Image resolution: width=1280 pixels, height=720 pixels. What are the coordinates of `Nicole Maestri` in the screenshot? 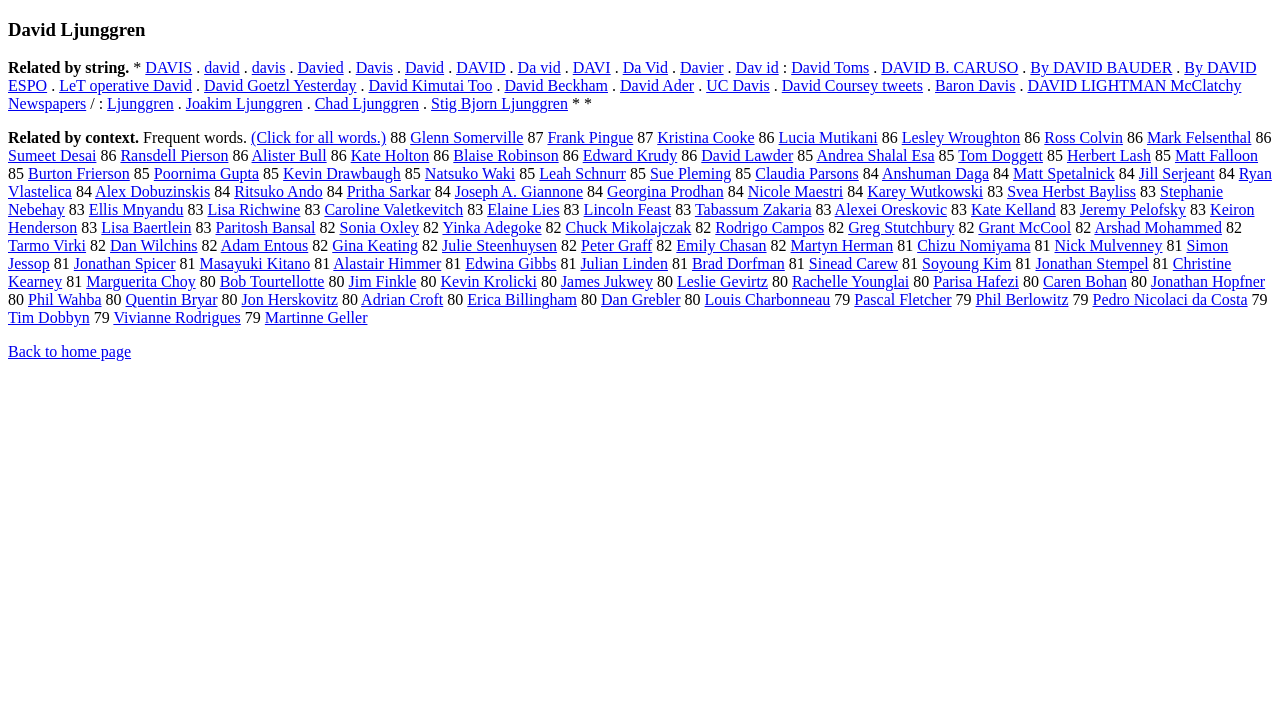 It's located at (796, 191).